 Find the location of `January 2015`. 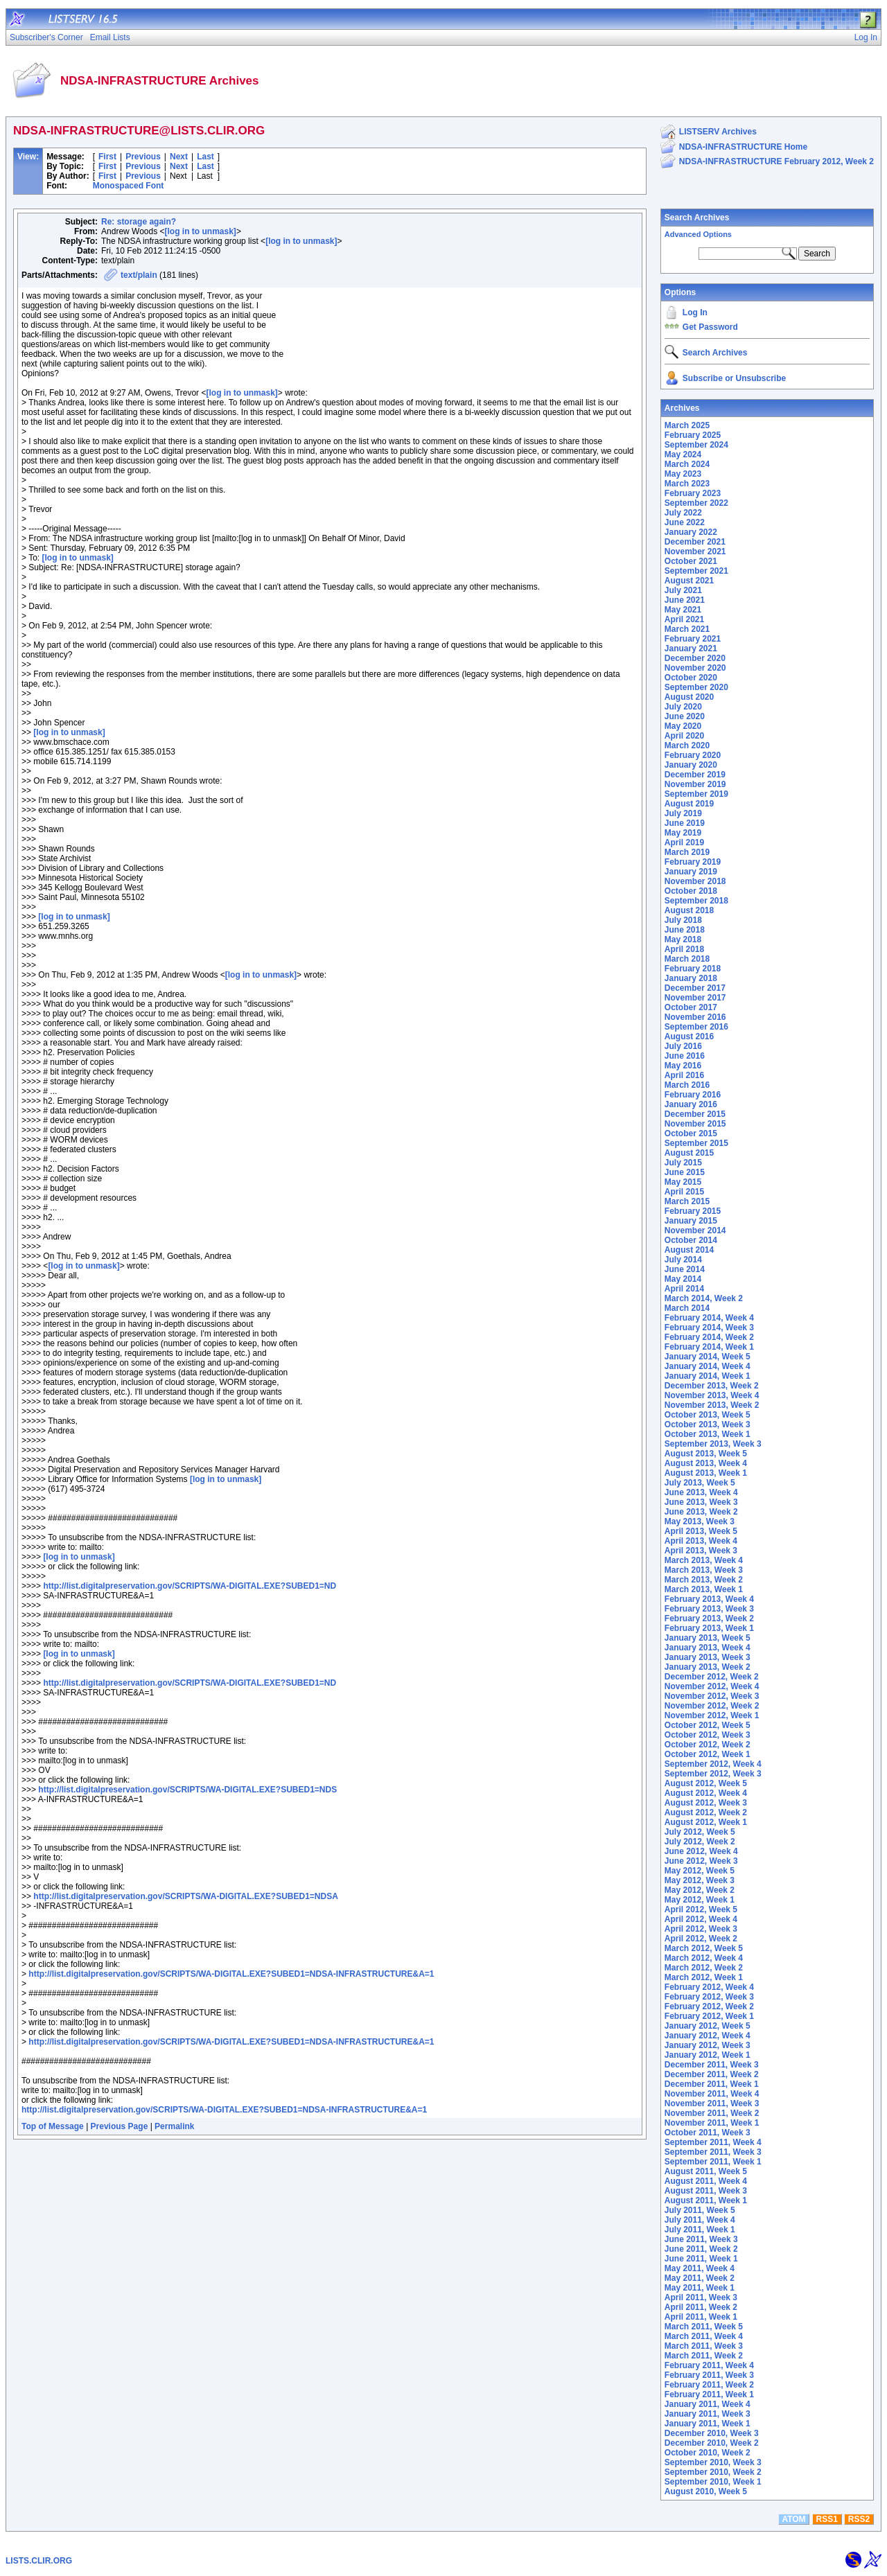

January 2015 is located at coordinates (691, 1221).